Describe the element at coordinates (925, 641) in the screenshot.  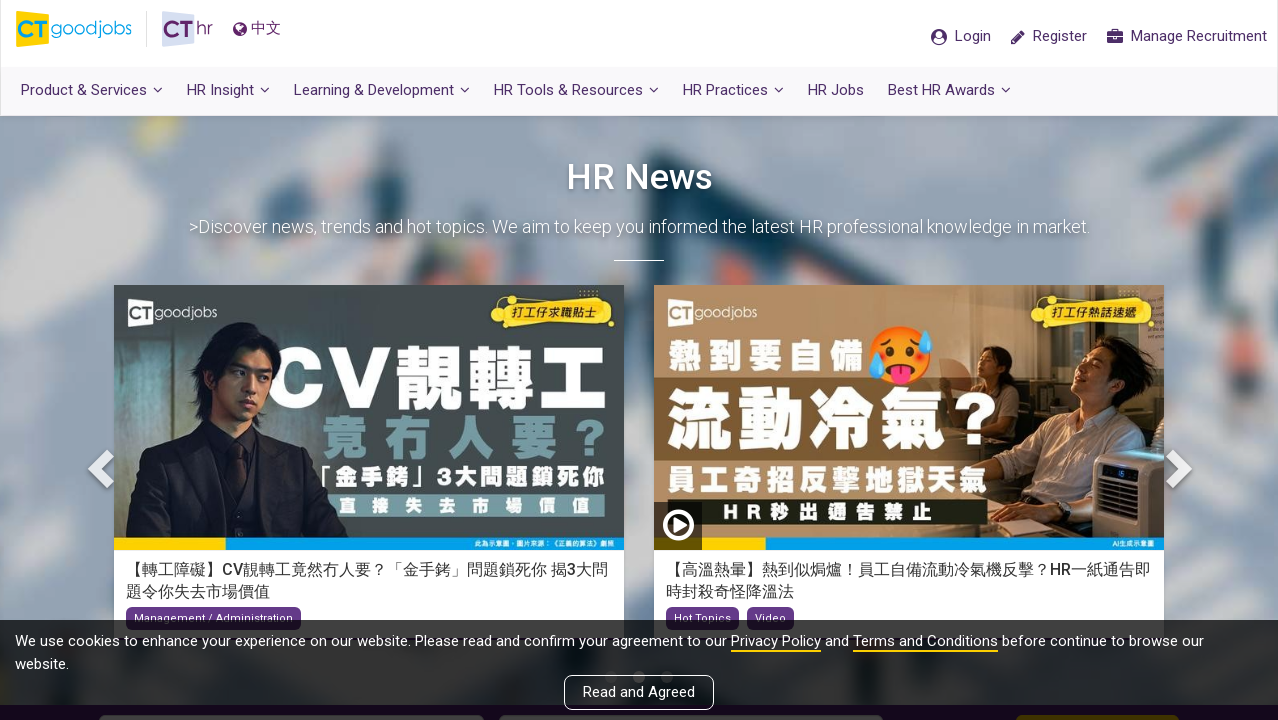
I see `Terms and Conditions` at that location.